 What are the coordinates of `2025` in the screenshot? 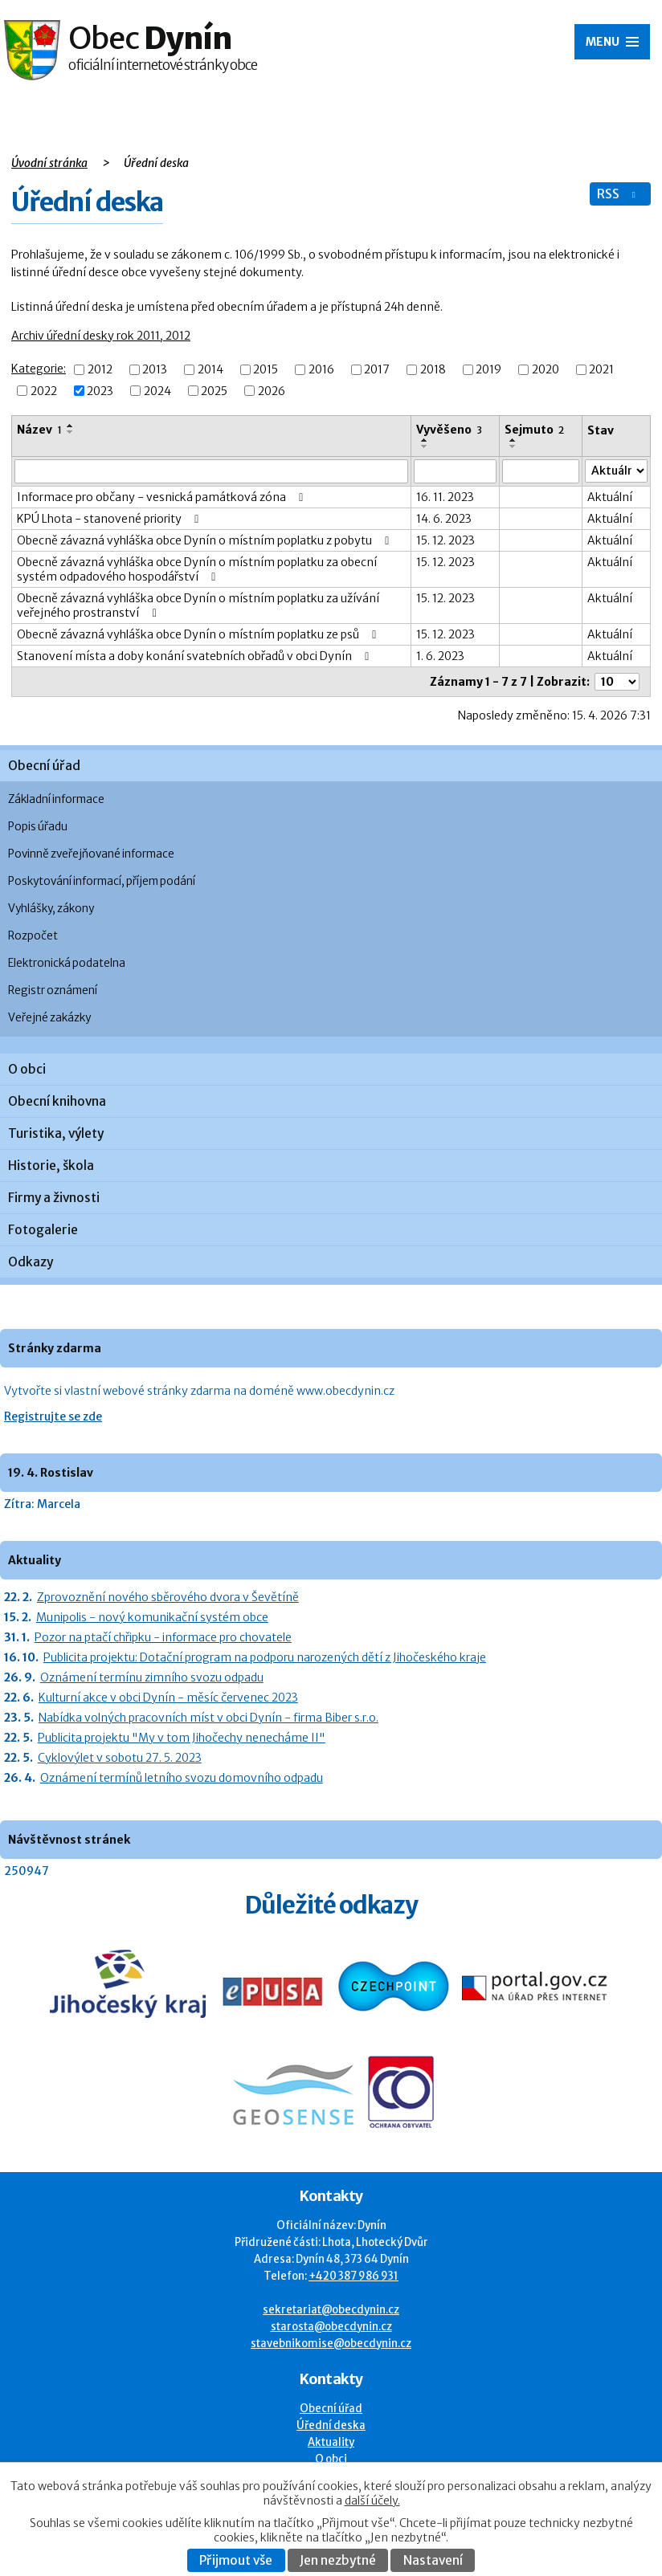 It's located at (214, 391).